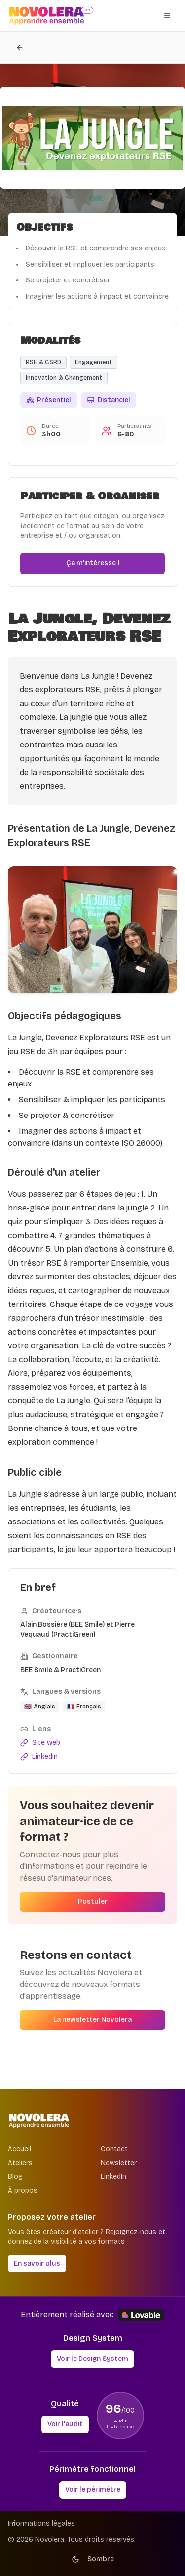  What do you see at coordinates (92, 2489) in the screenshot?
I see `Voir le périmètre` at bounding box center [92, 2489].